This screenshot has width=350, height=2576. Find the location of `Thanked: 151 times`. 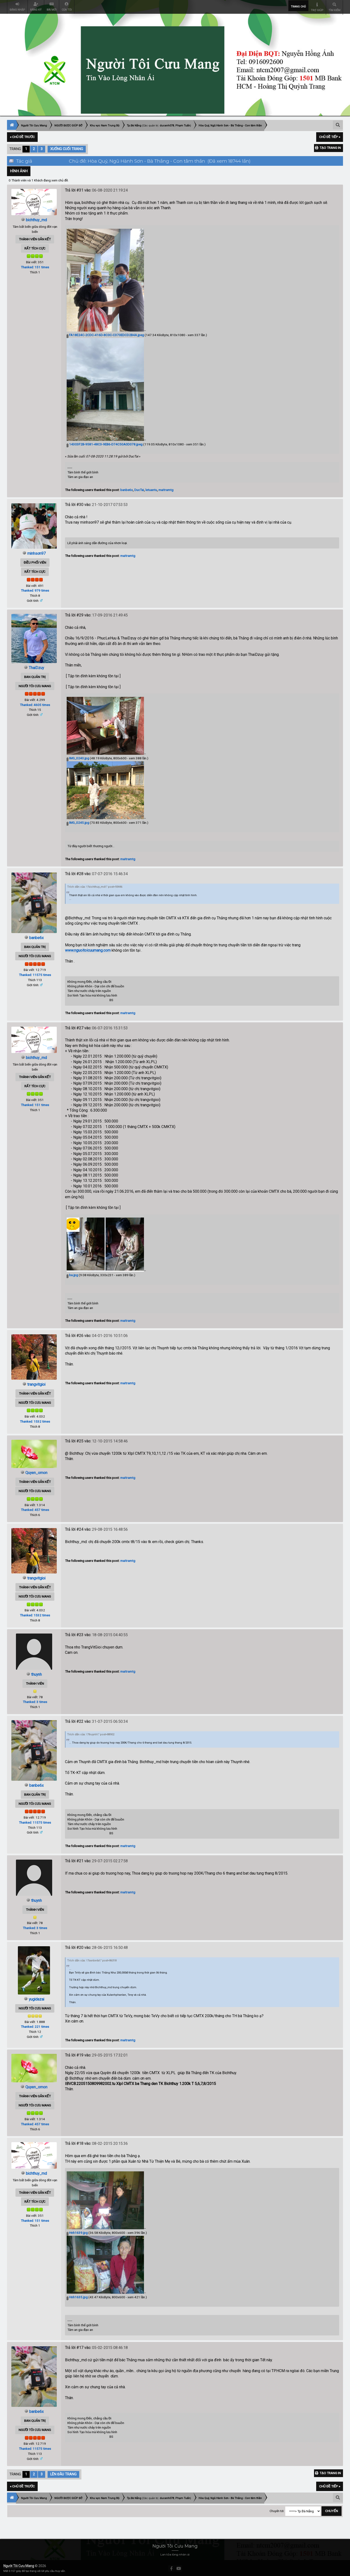

Thanked: 151 times is located at coordinates (35, 266).